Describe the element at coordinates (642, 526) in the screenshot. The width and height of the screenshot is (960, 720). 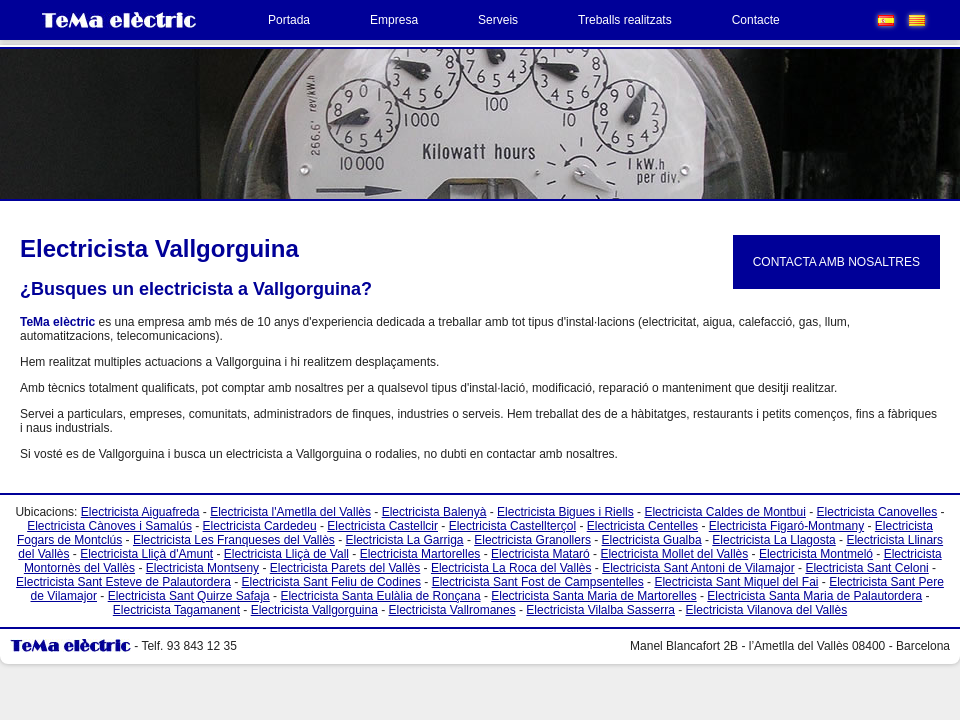
I see `Electricista Centelles` at that location.